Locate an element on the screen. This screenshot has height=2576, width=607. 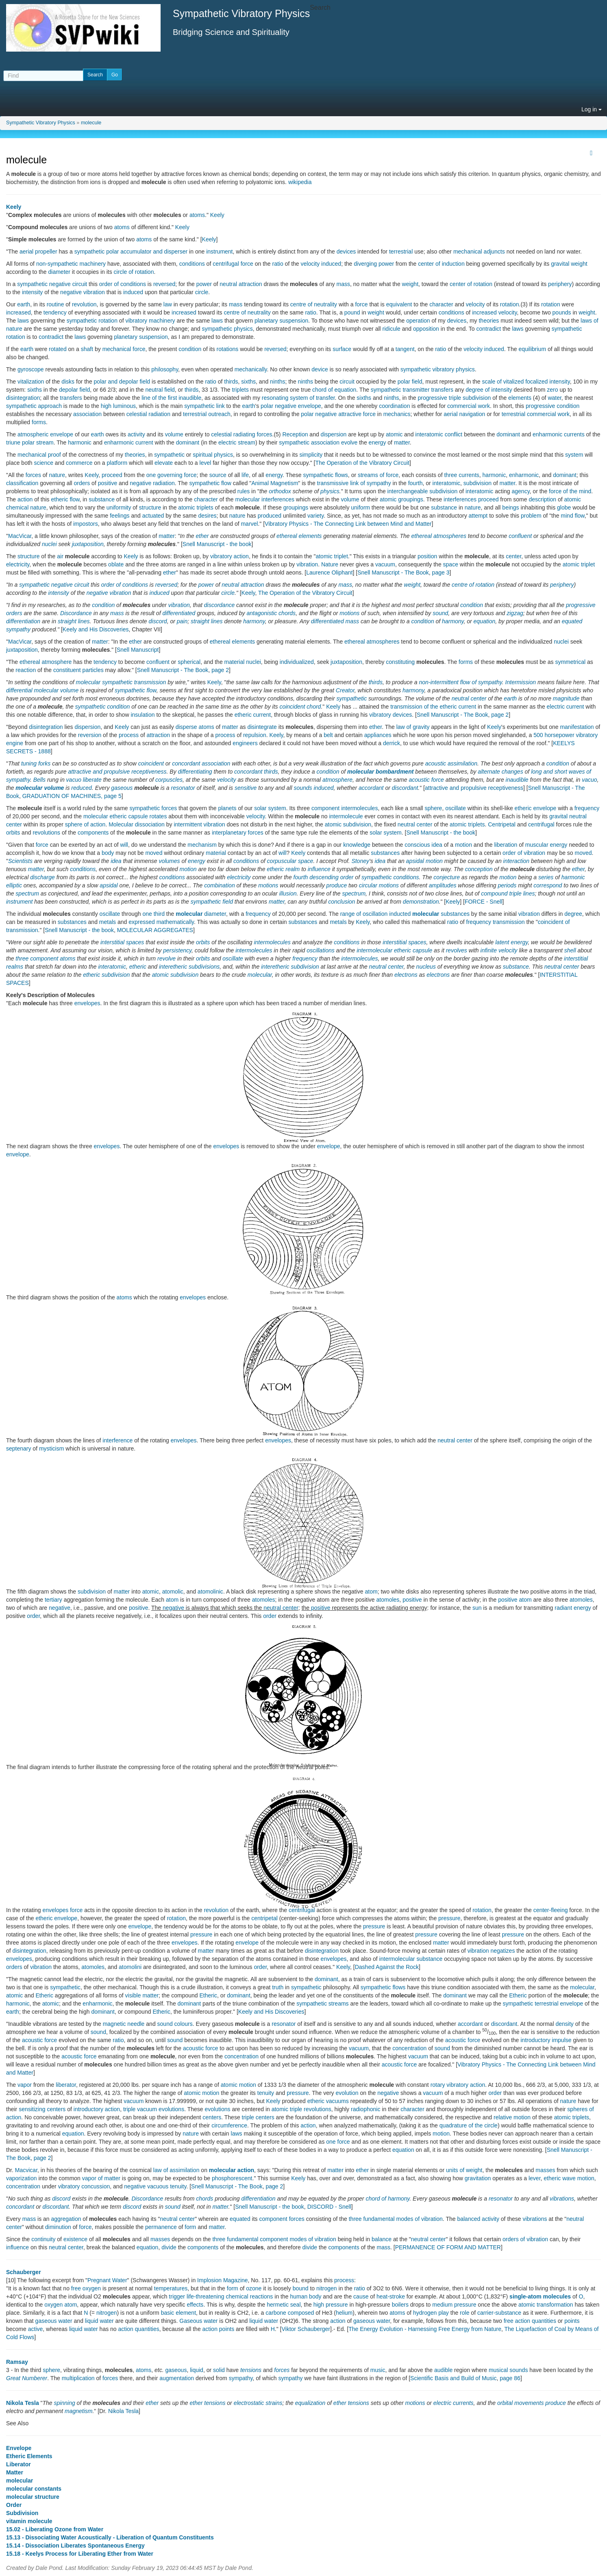
one third is located at coordinates (153, 914).